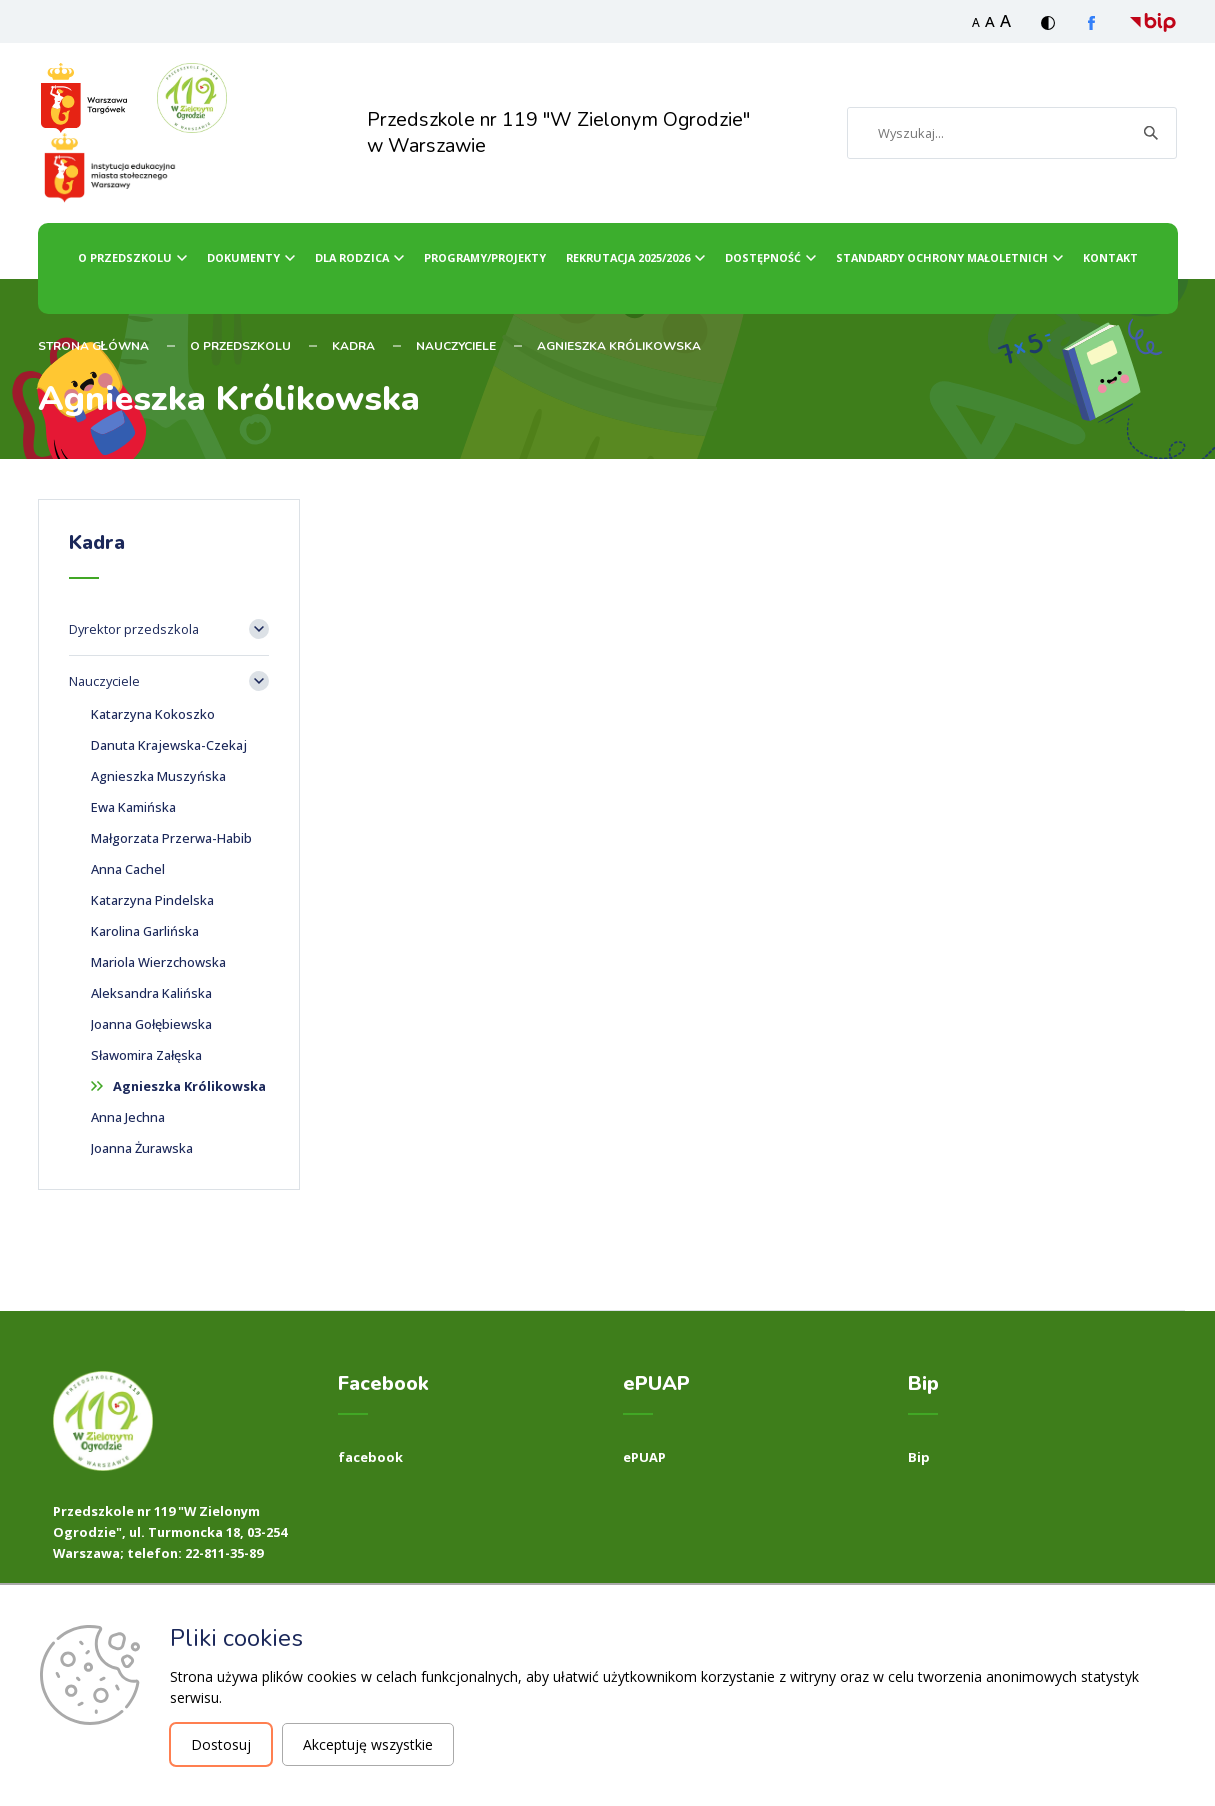 This screenshot has height=1806, width=1215. Describe the element at coordinates (628, 257) in the screenshot. I see `Rekrutacja 2025/2026` at that location.